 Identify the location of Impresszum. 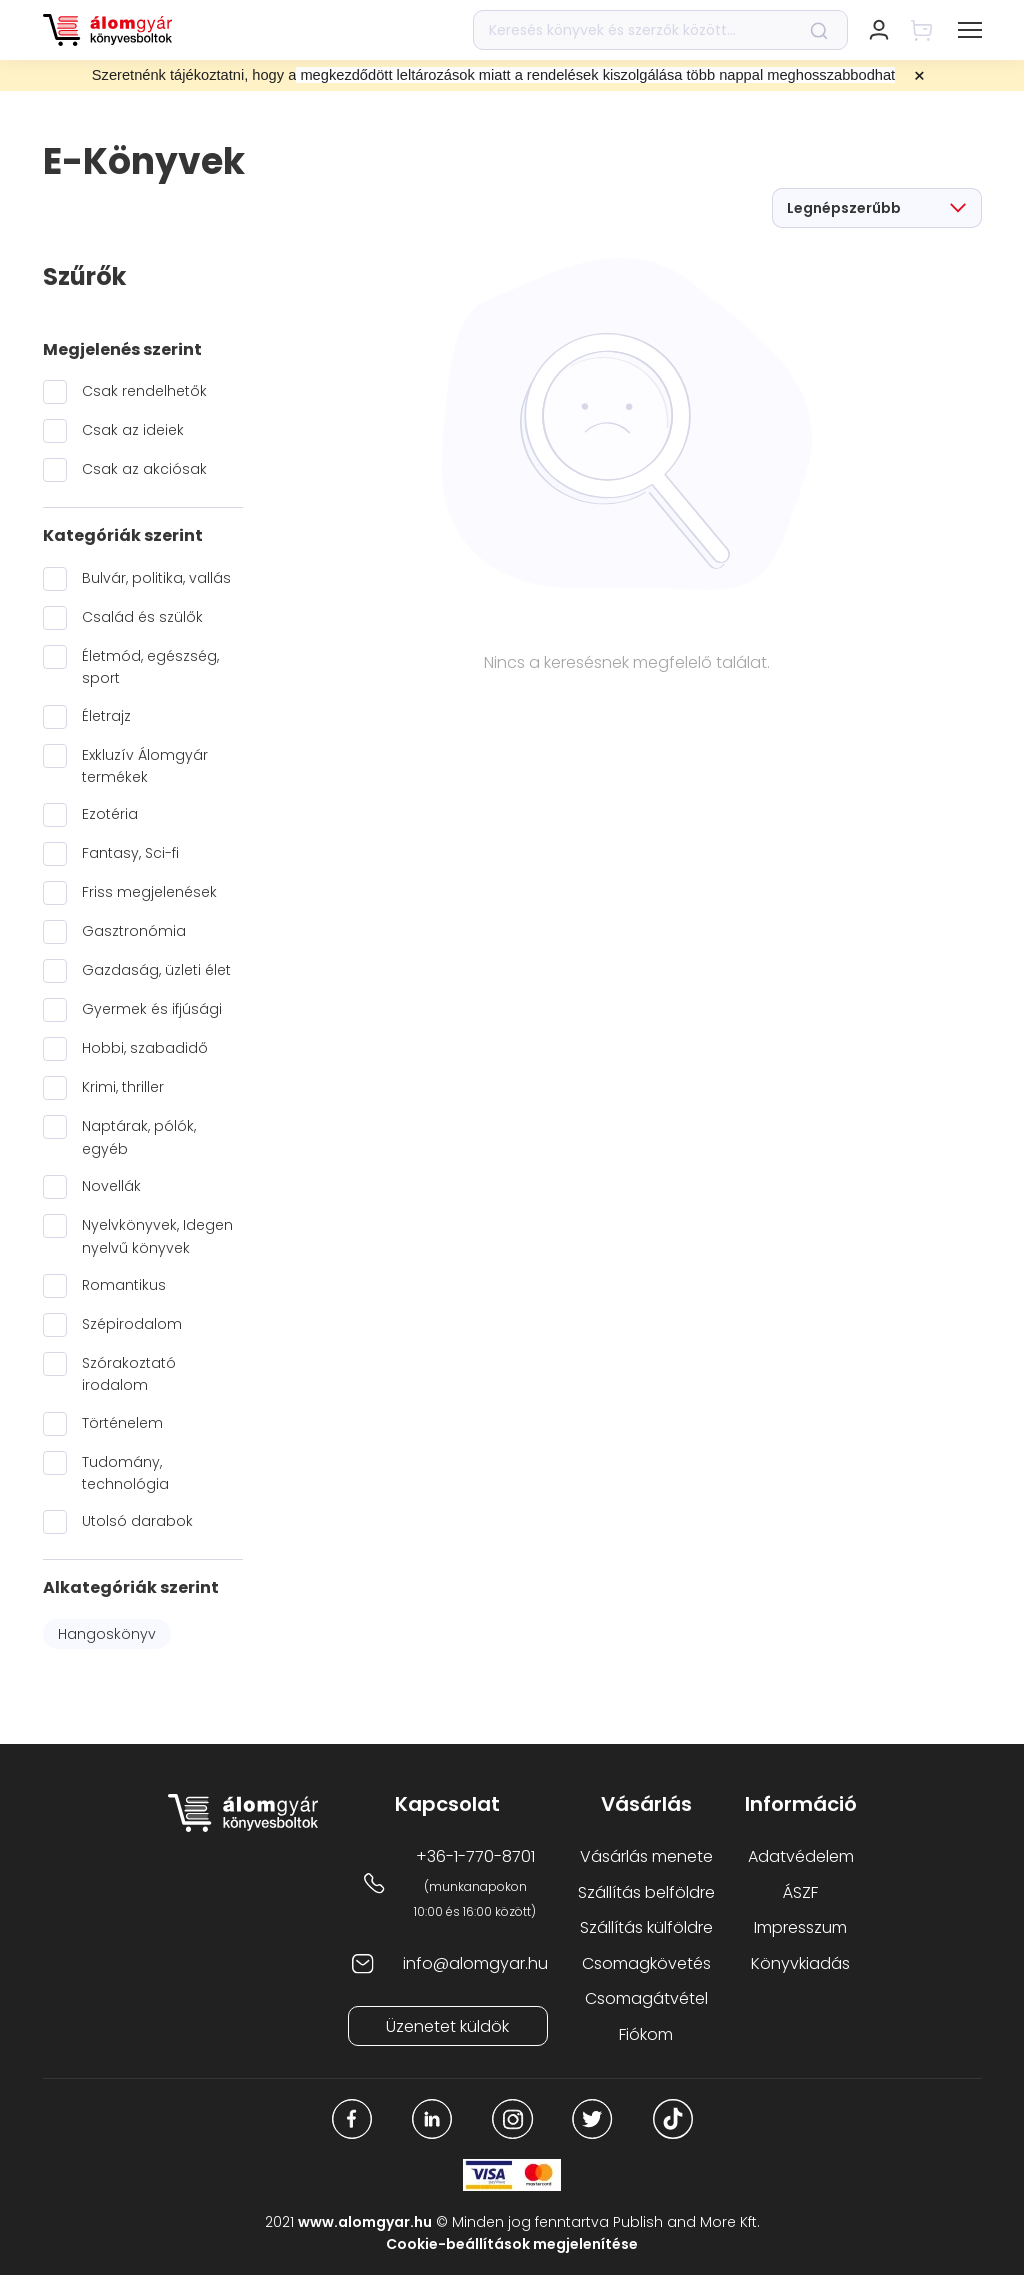
(800, 1927).